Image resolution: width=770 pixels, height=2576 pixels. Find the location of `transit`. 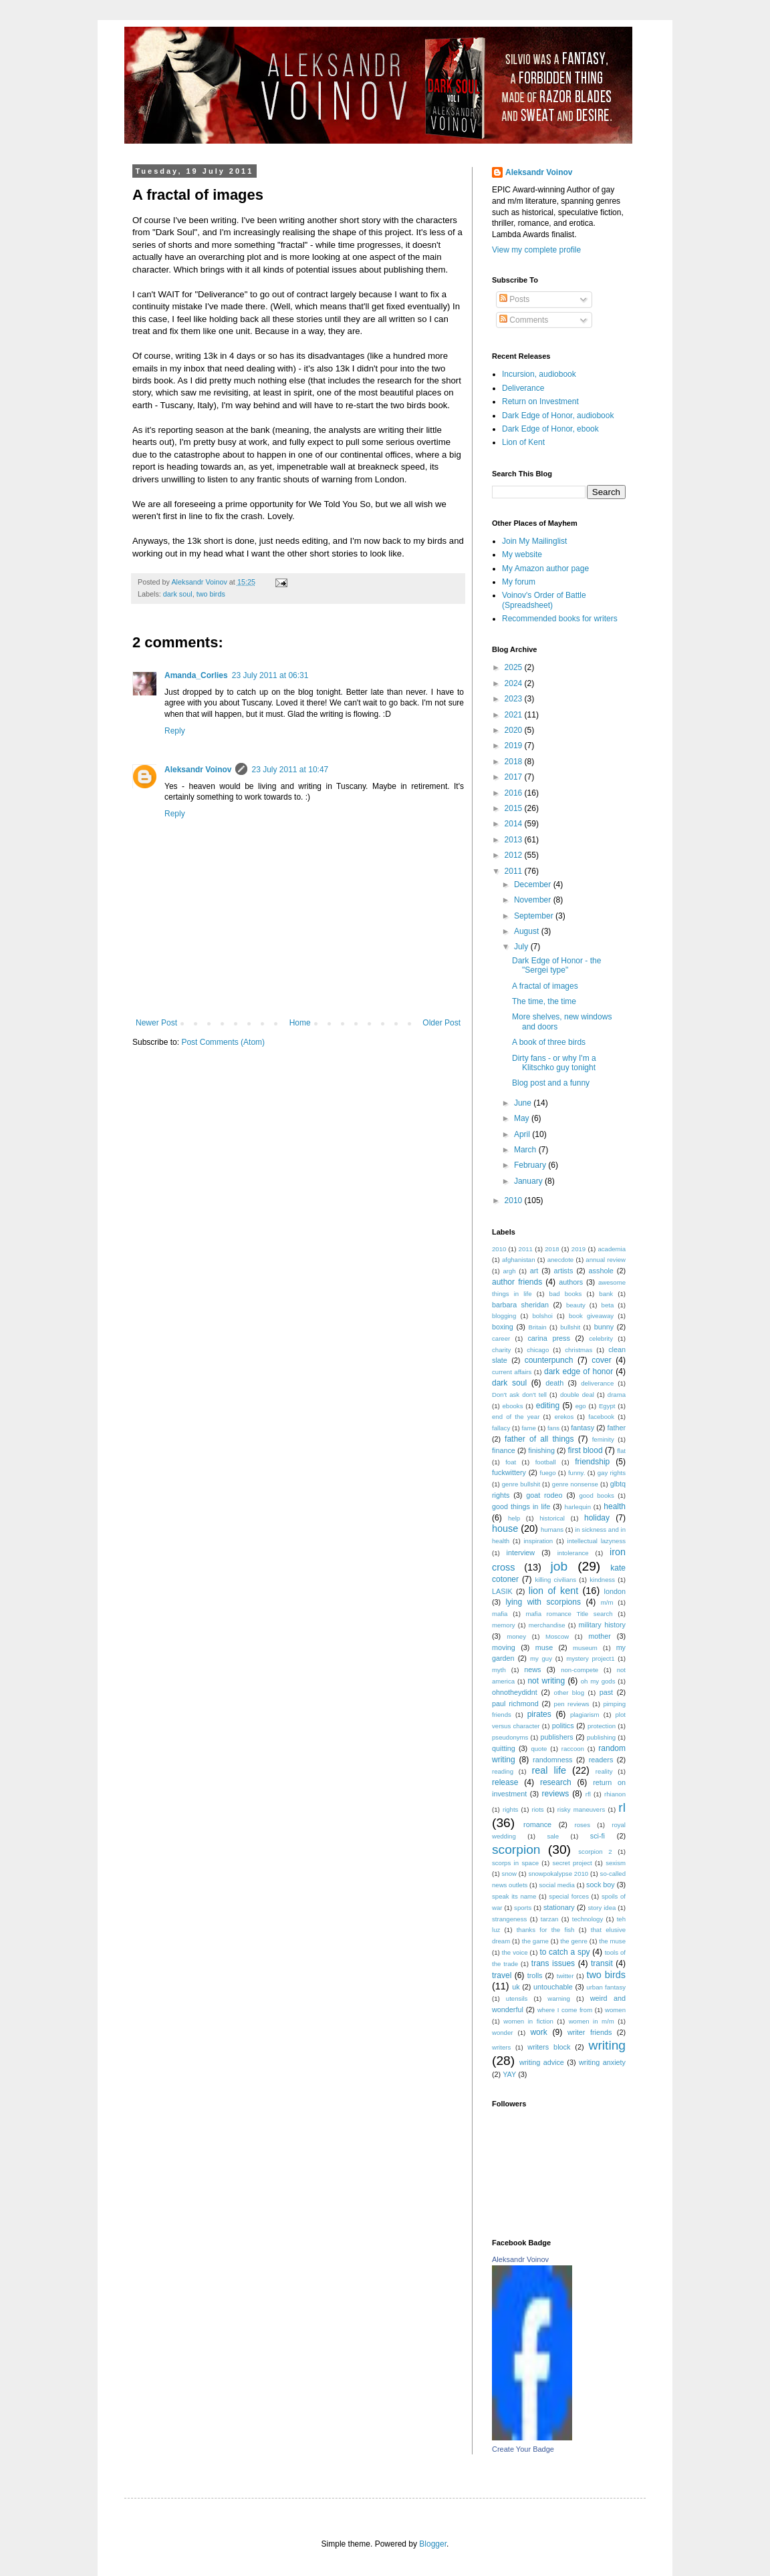

transit is located at coordinates (602, 1963).